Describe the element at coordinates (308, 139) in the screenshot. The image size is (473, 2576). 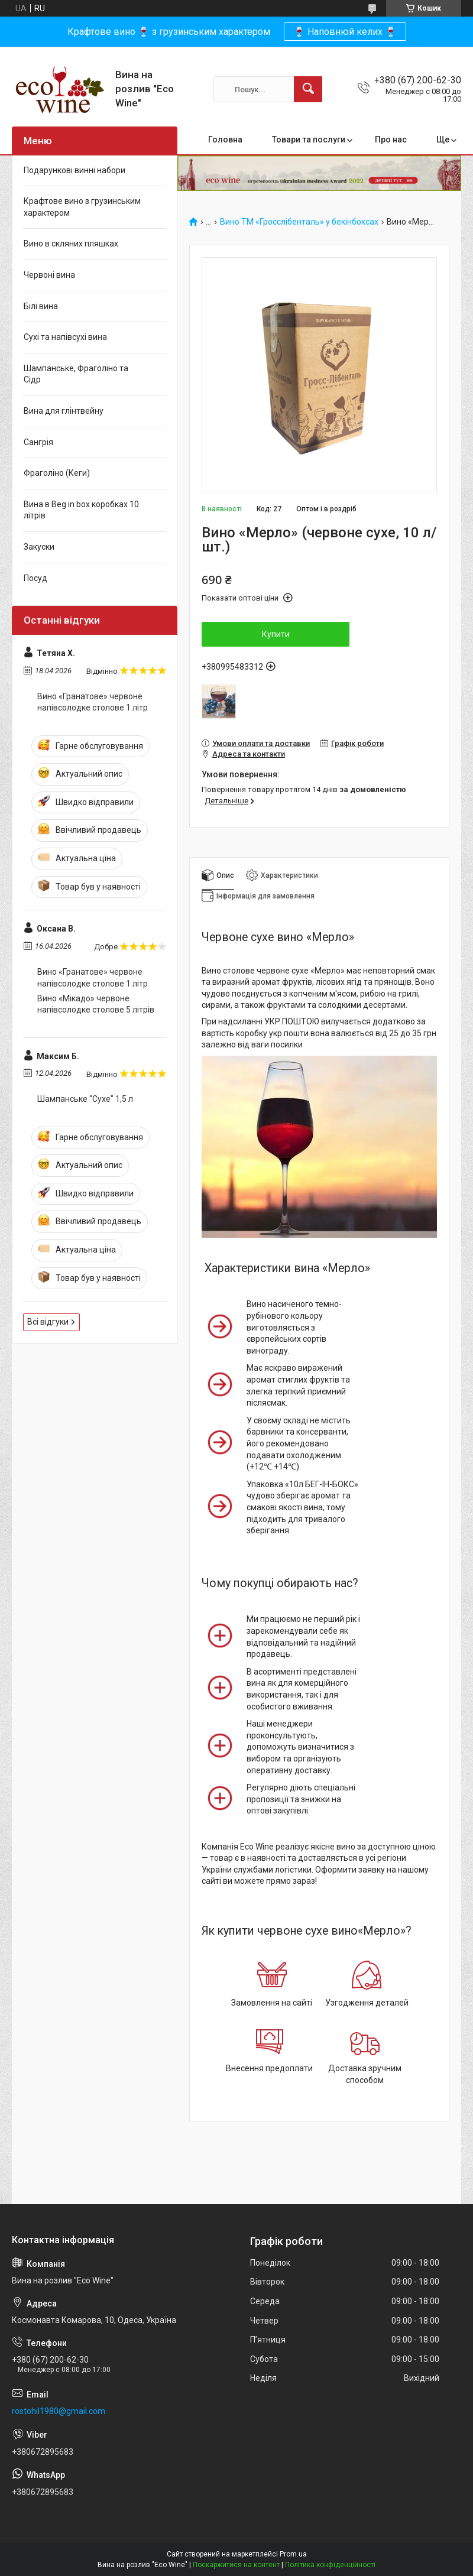
I see `Товари та послуги` at that location.